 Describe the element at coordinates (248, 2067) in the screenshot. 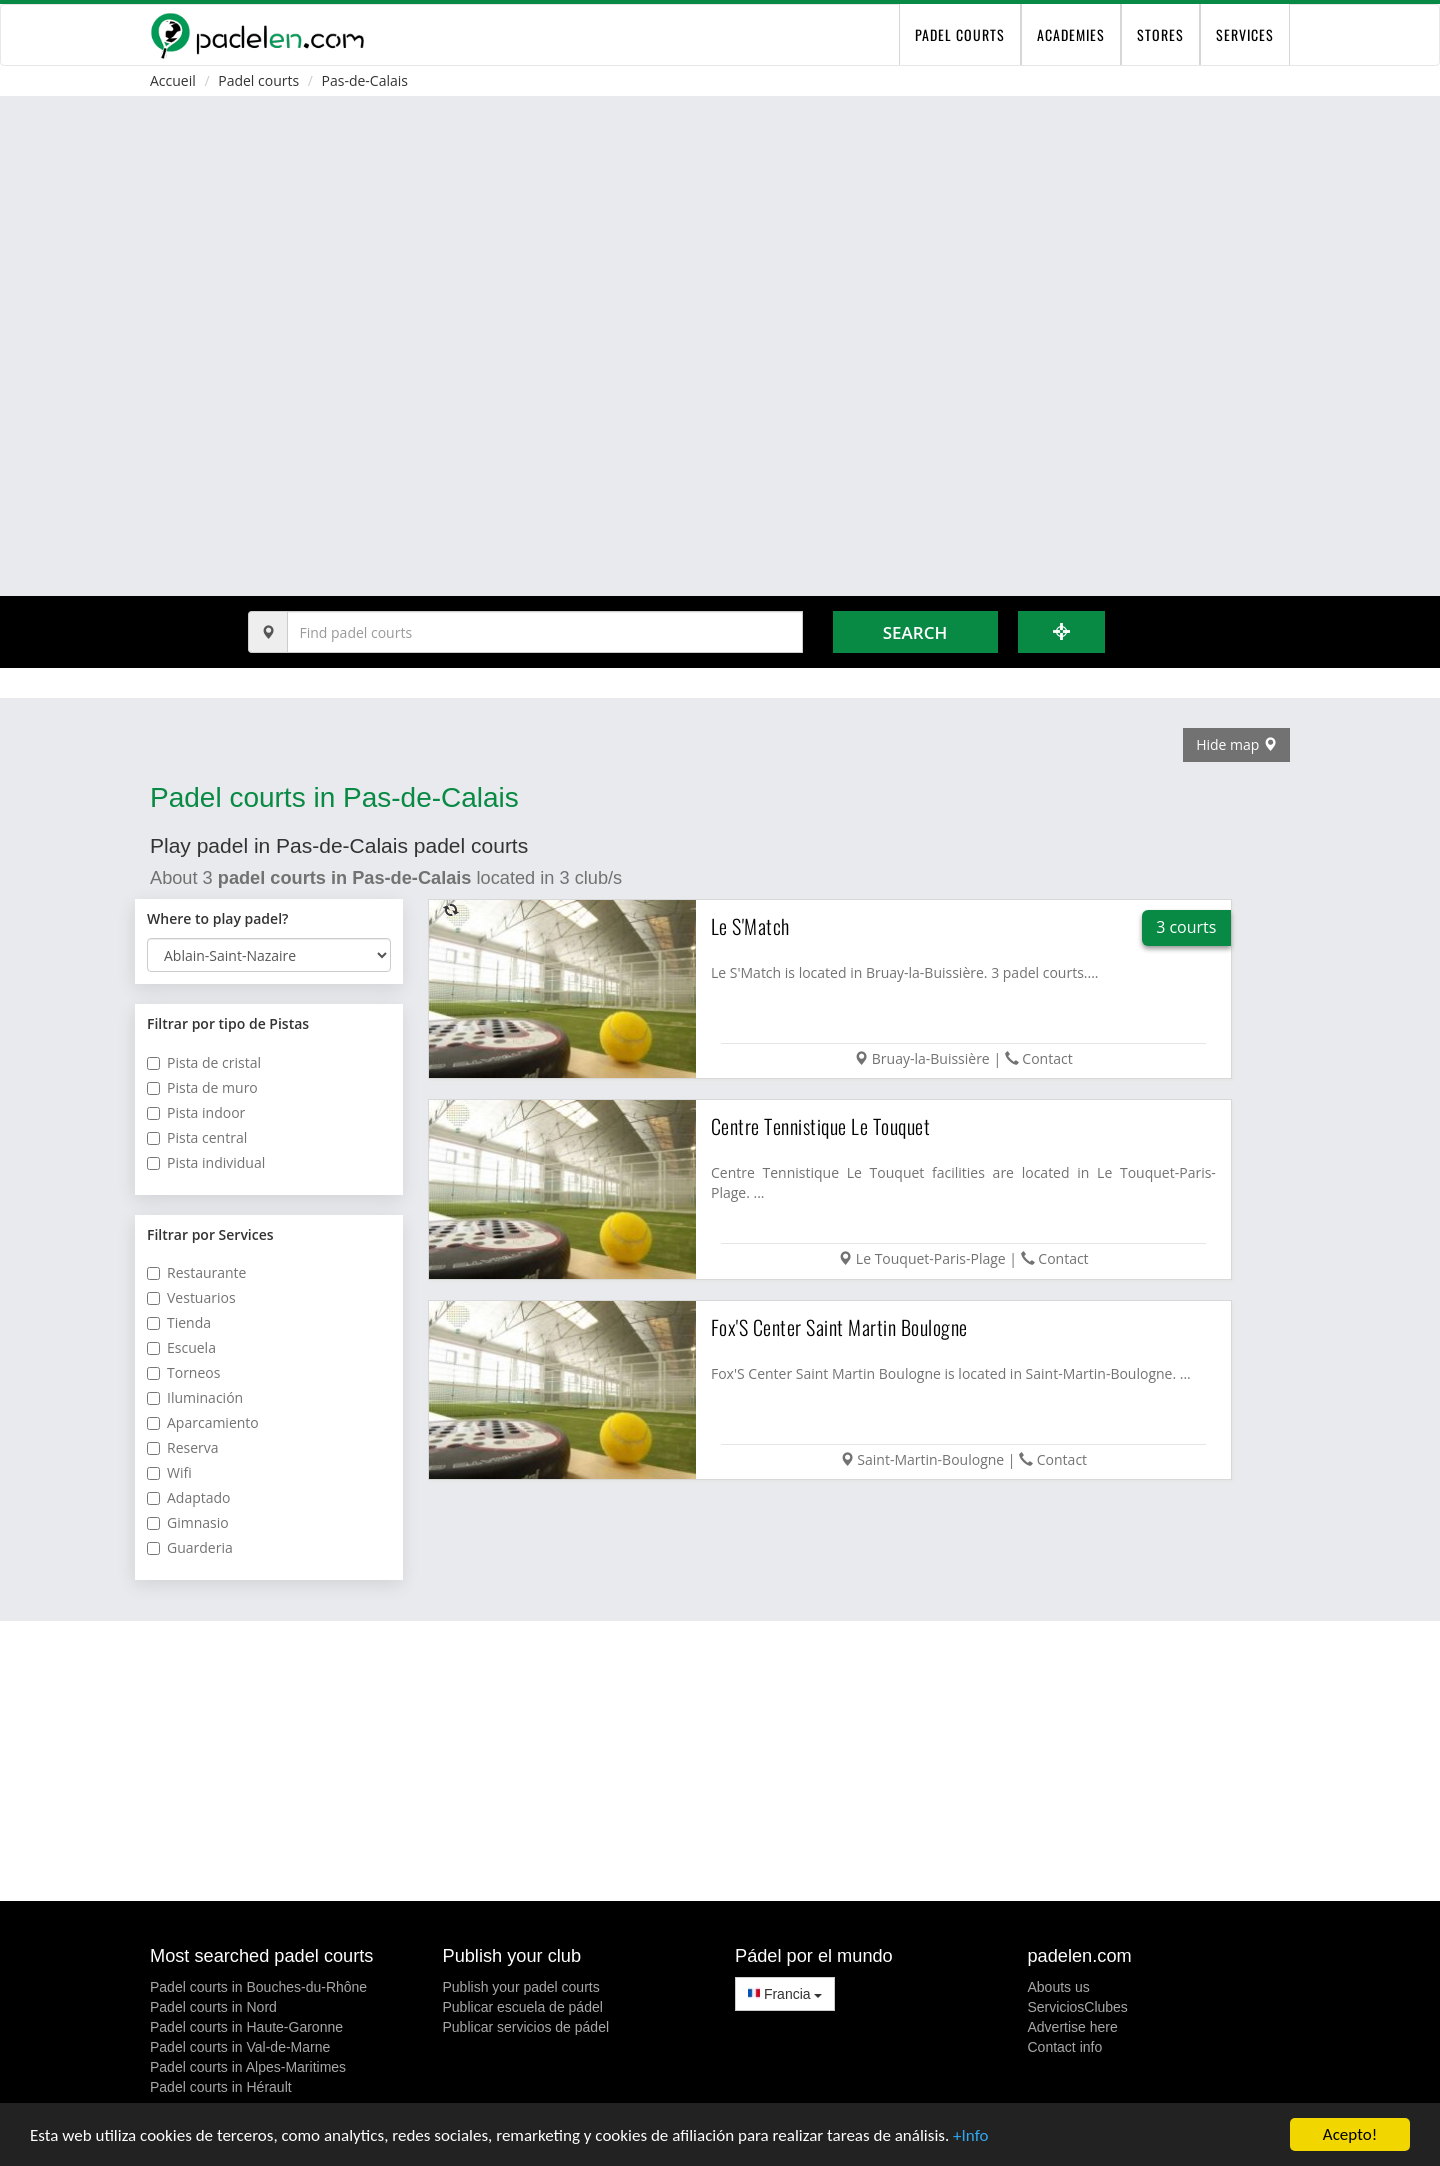

I see `Padel courts in Alpes-Maritimes` at that location.